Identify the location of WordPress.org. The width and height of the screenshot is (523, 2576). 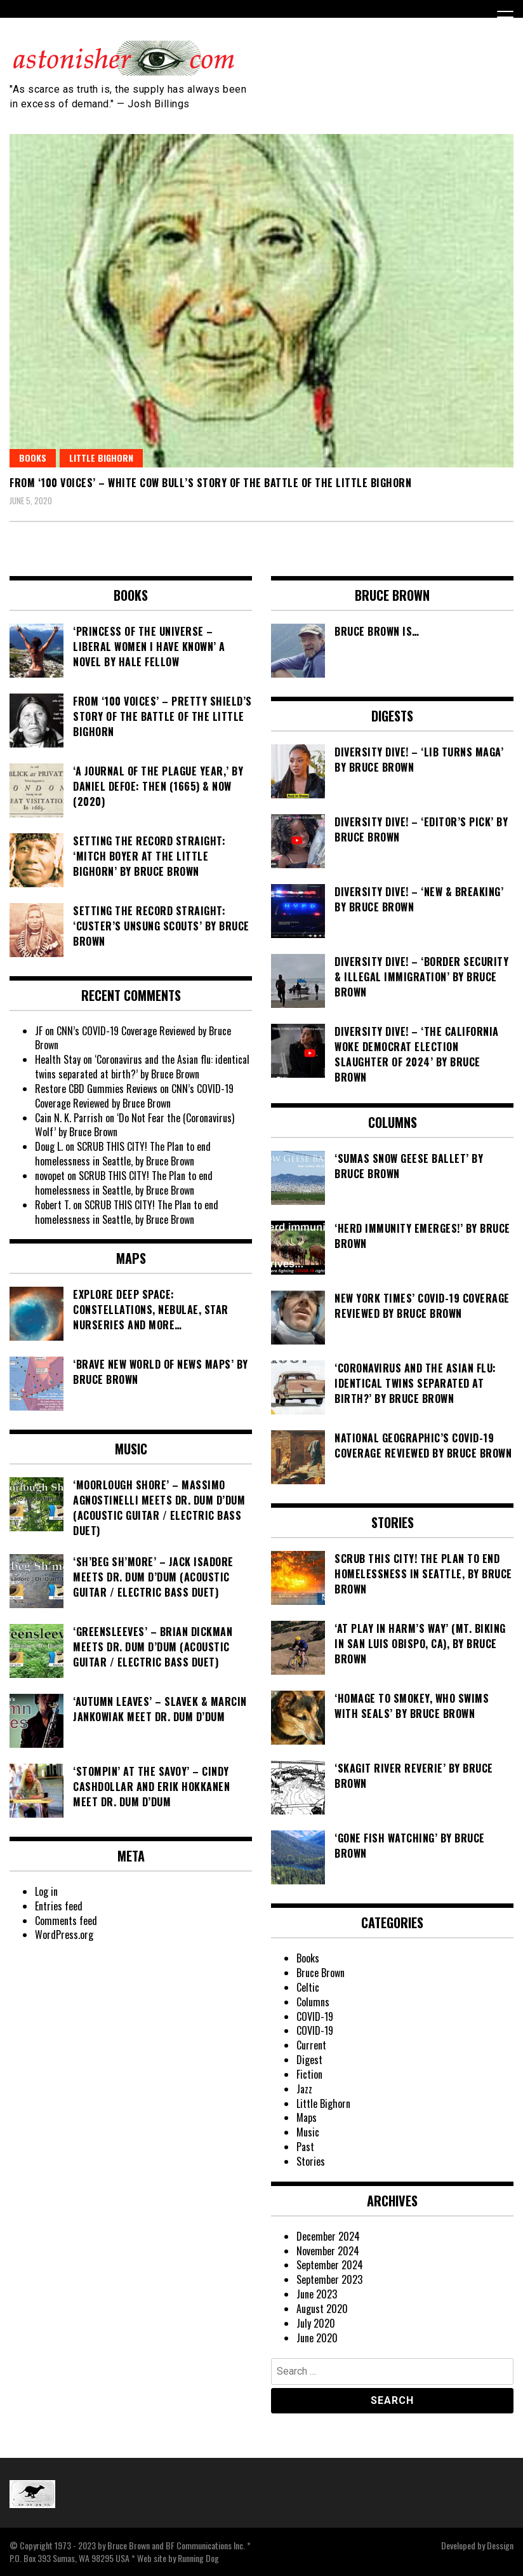
(64, 1934).